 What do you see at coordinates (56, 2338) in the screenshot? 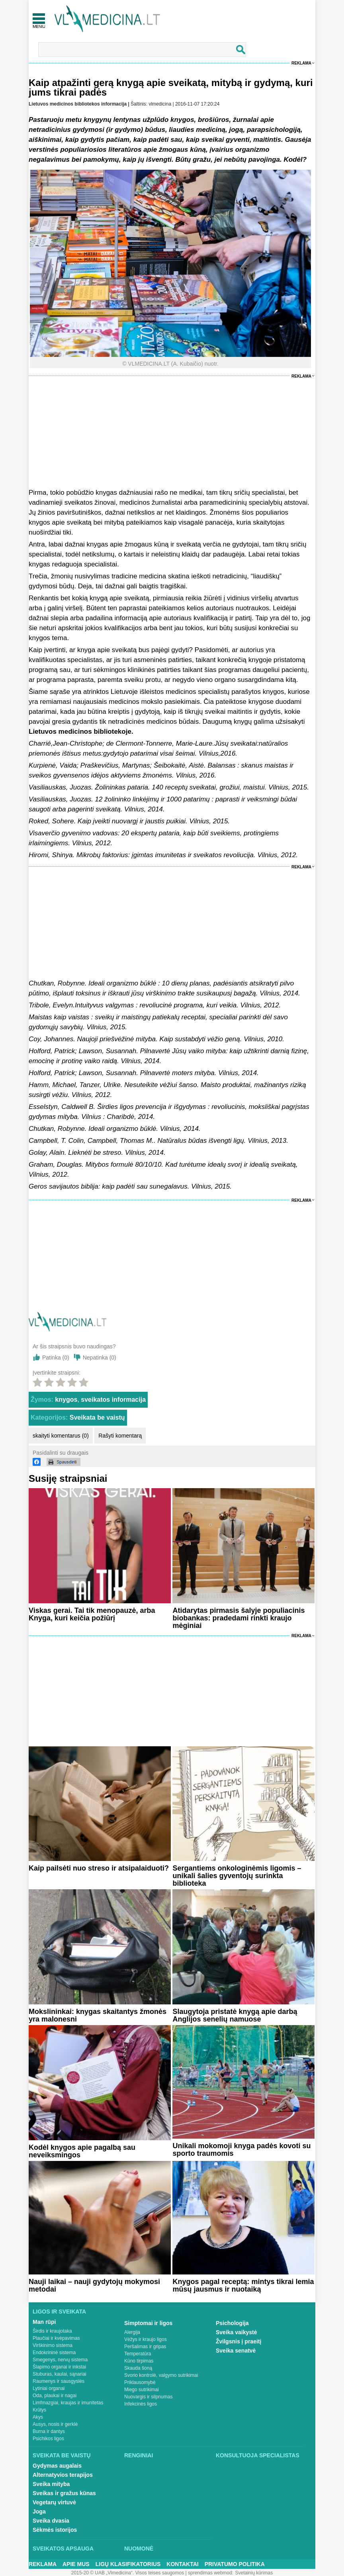
I see `Plaučiai ir kvėpavimas` at bounding box center [56, 2338].